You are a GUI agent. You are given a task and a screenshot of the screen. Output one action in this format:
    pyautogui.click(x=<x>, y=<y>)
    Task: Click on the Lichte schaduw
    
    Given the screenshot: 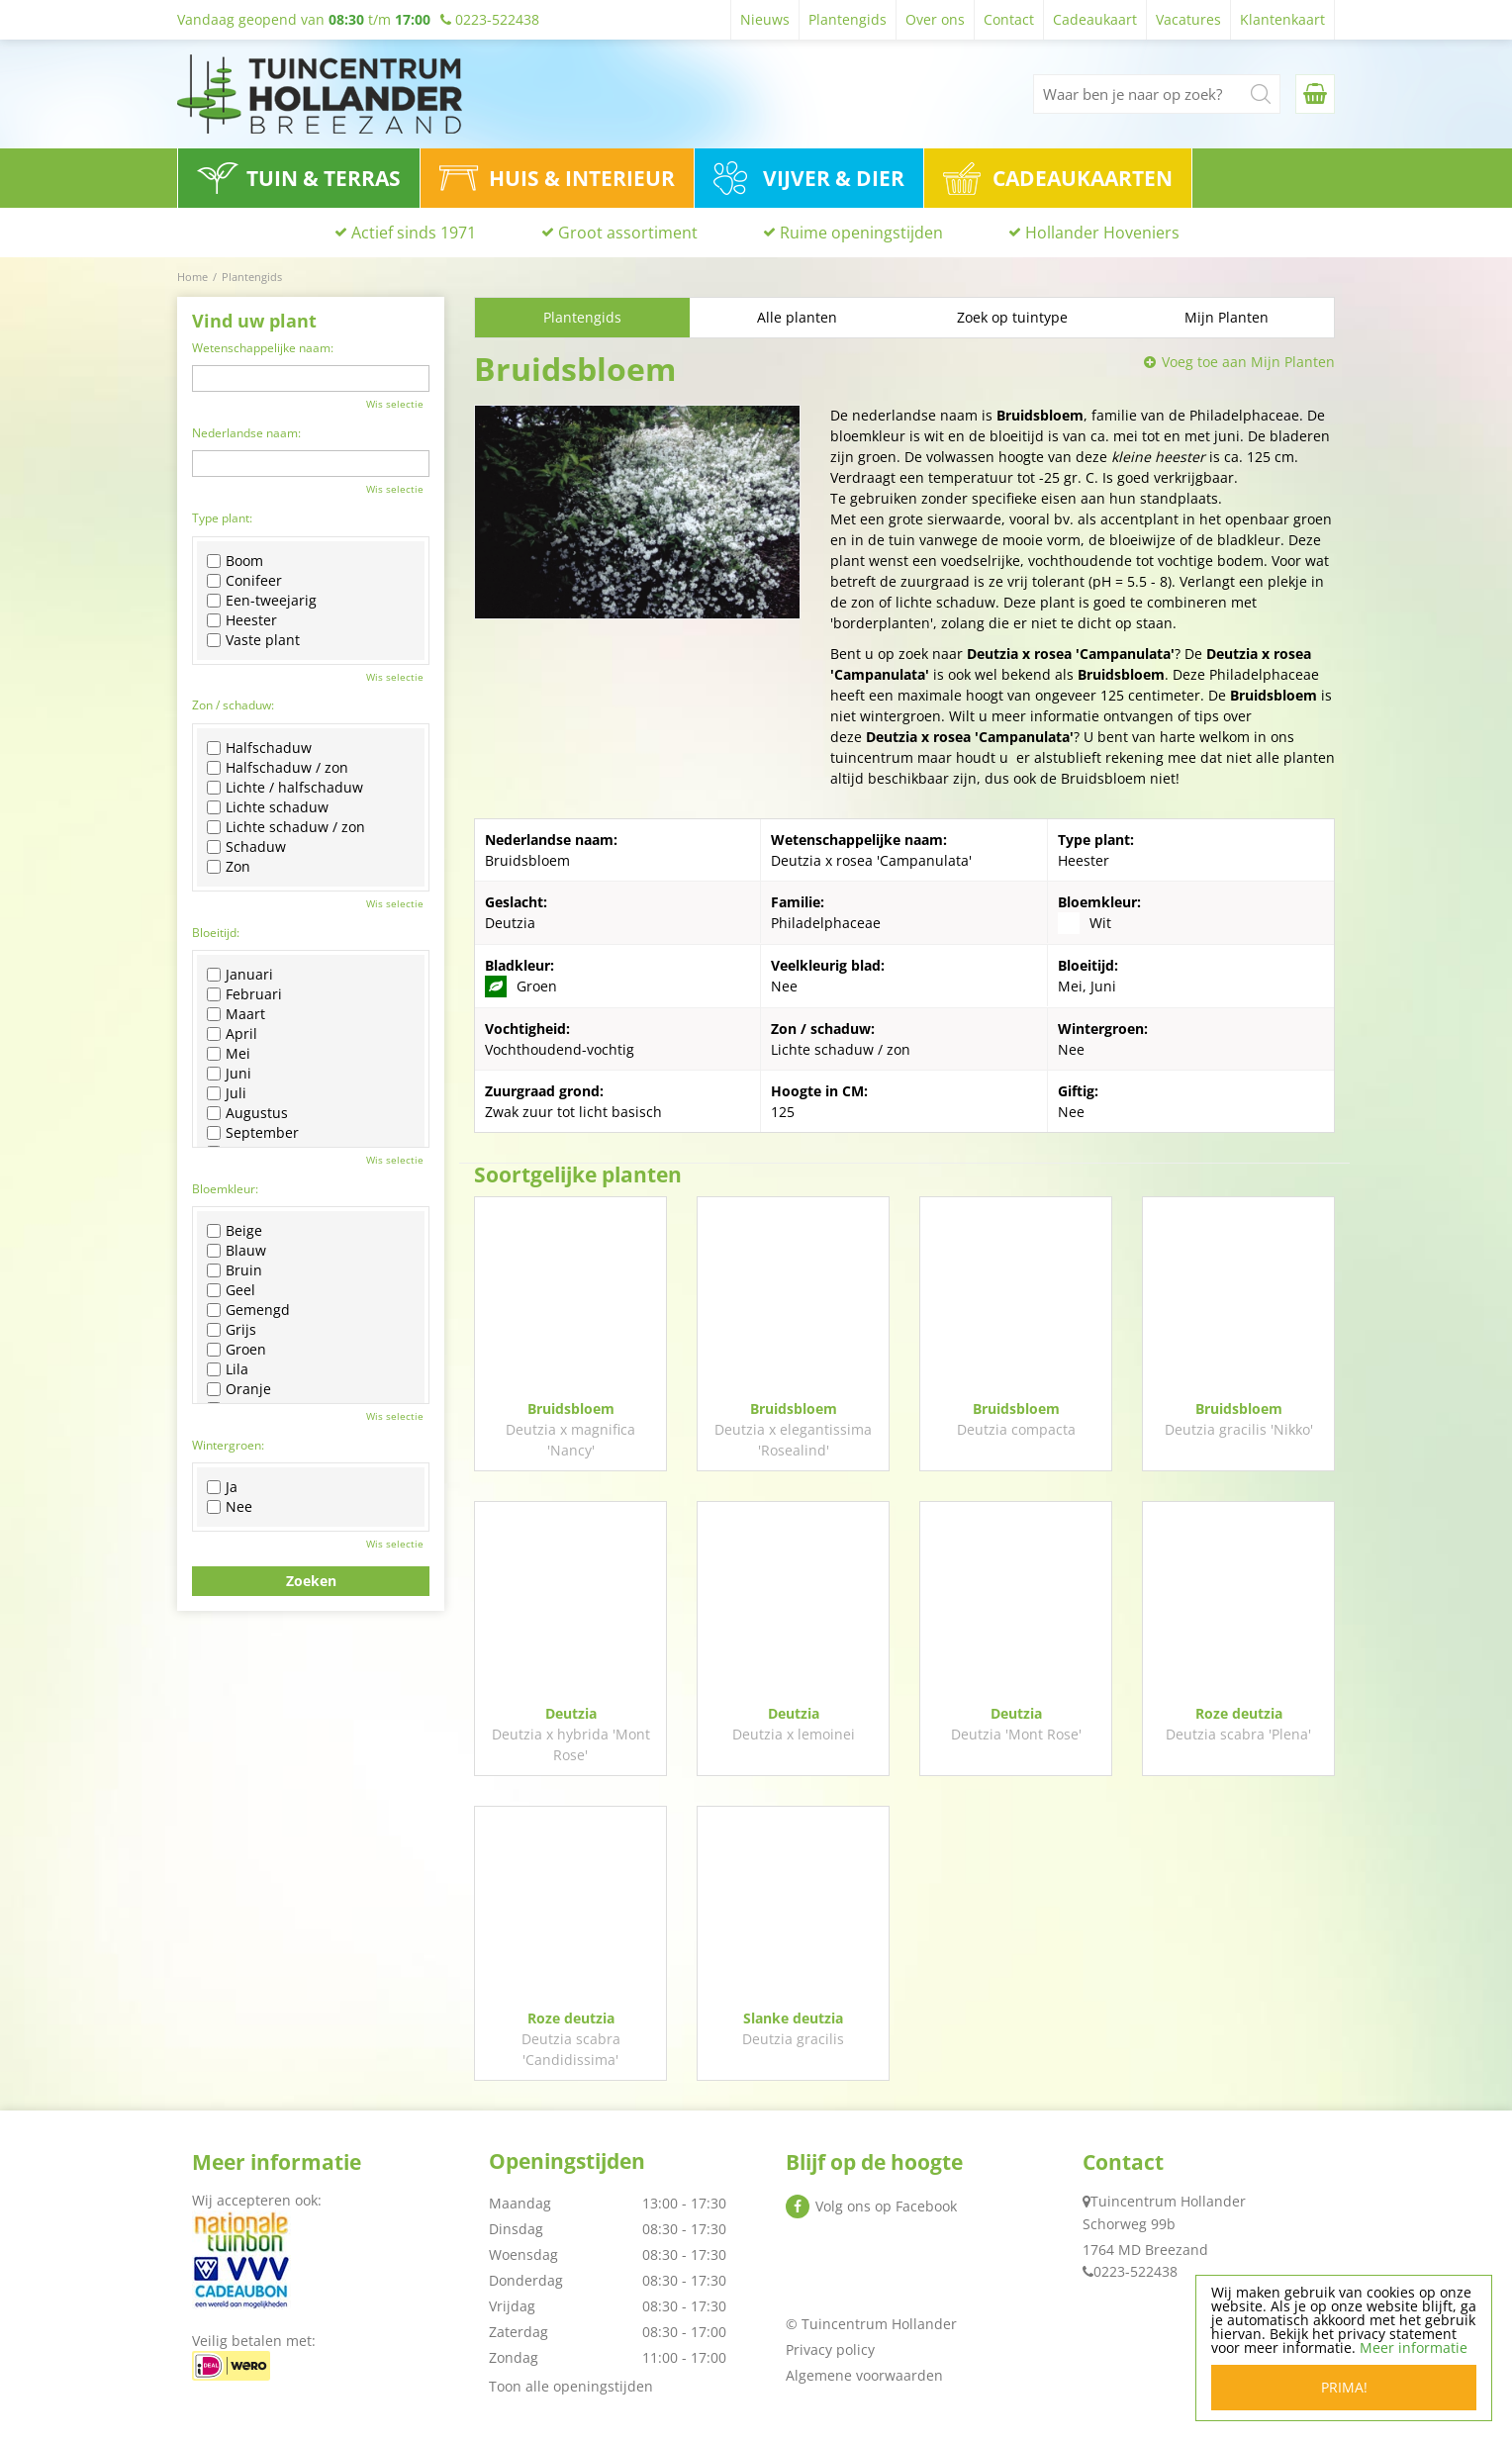 What is the action you would take?
    pyautogui.click(x=268, y=807)
    